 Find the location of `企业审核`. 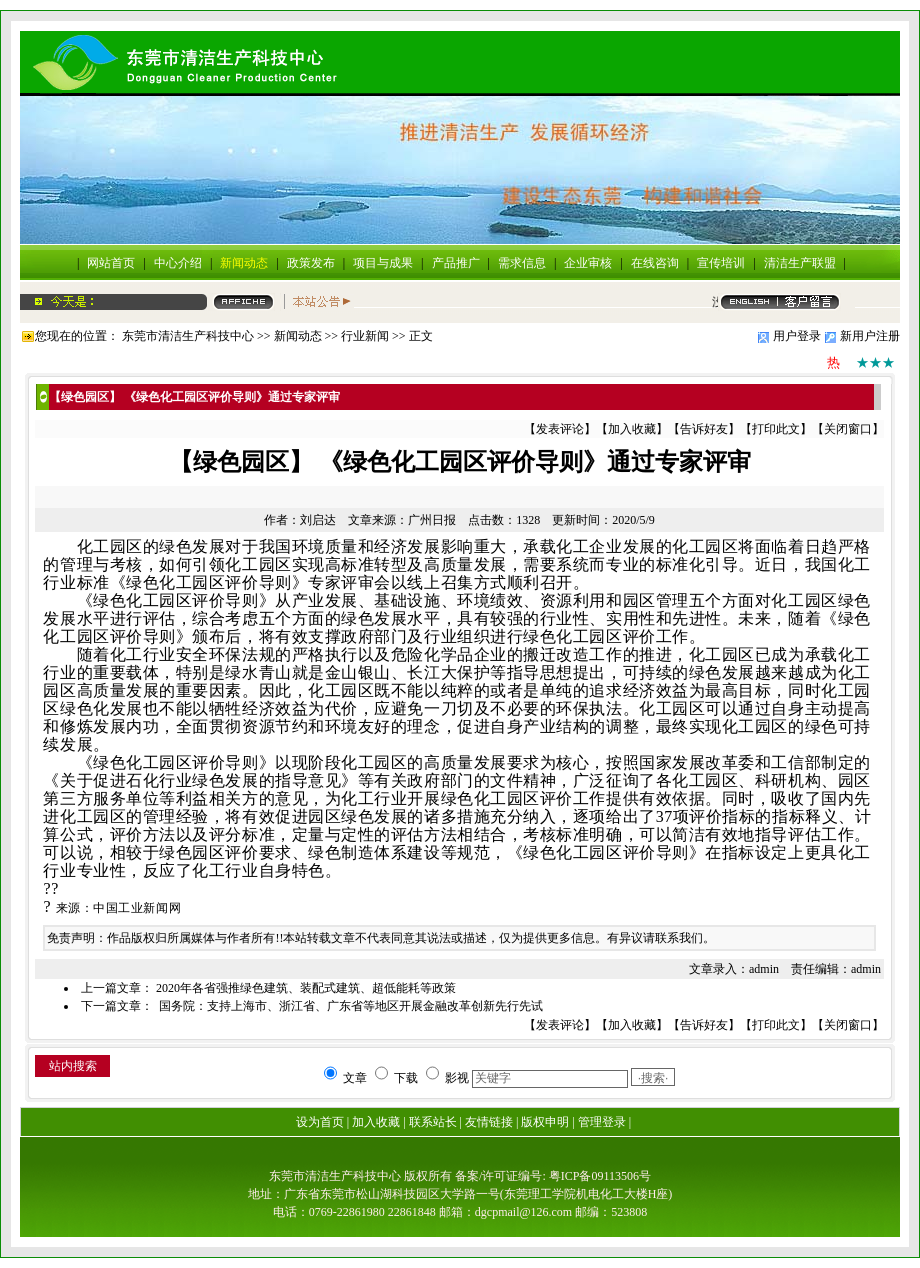

企业审核 is located at coordinates (588, 263).